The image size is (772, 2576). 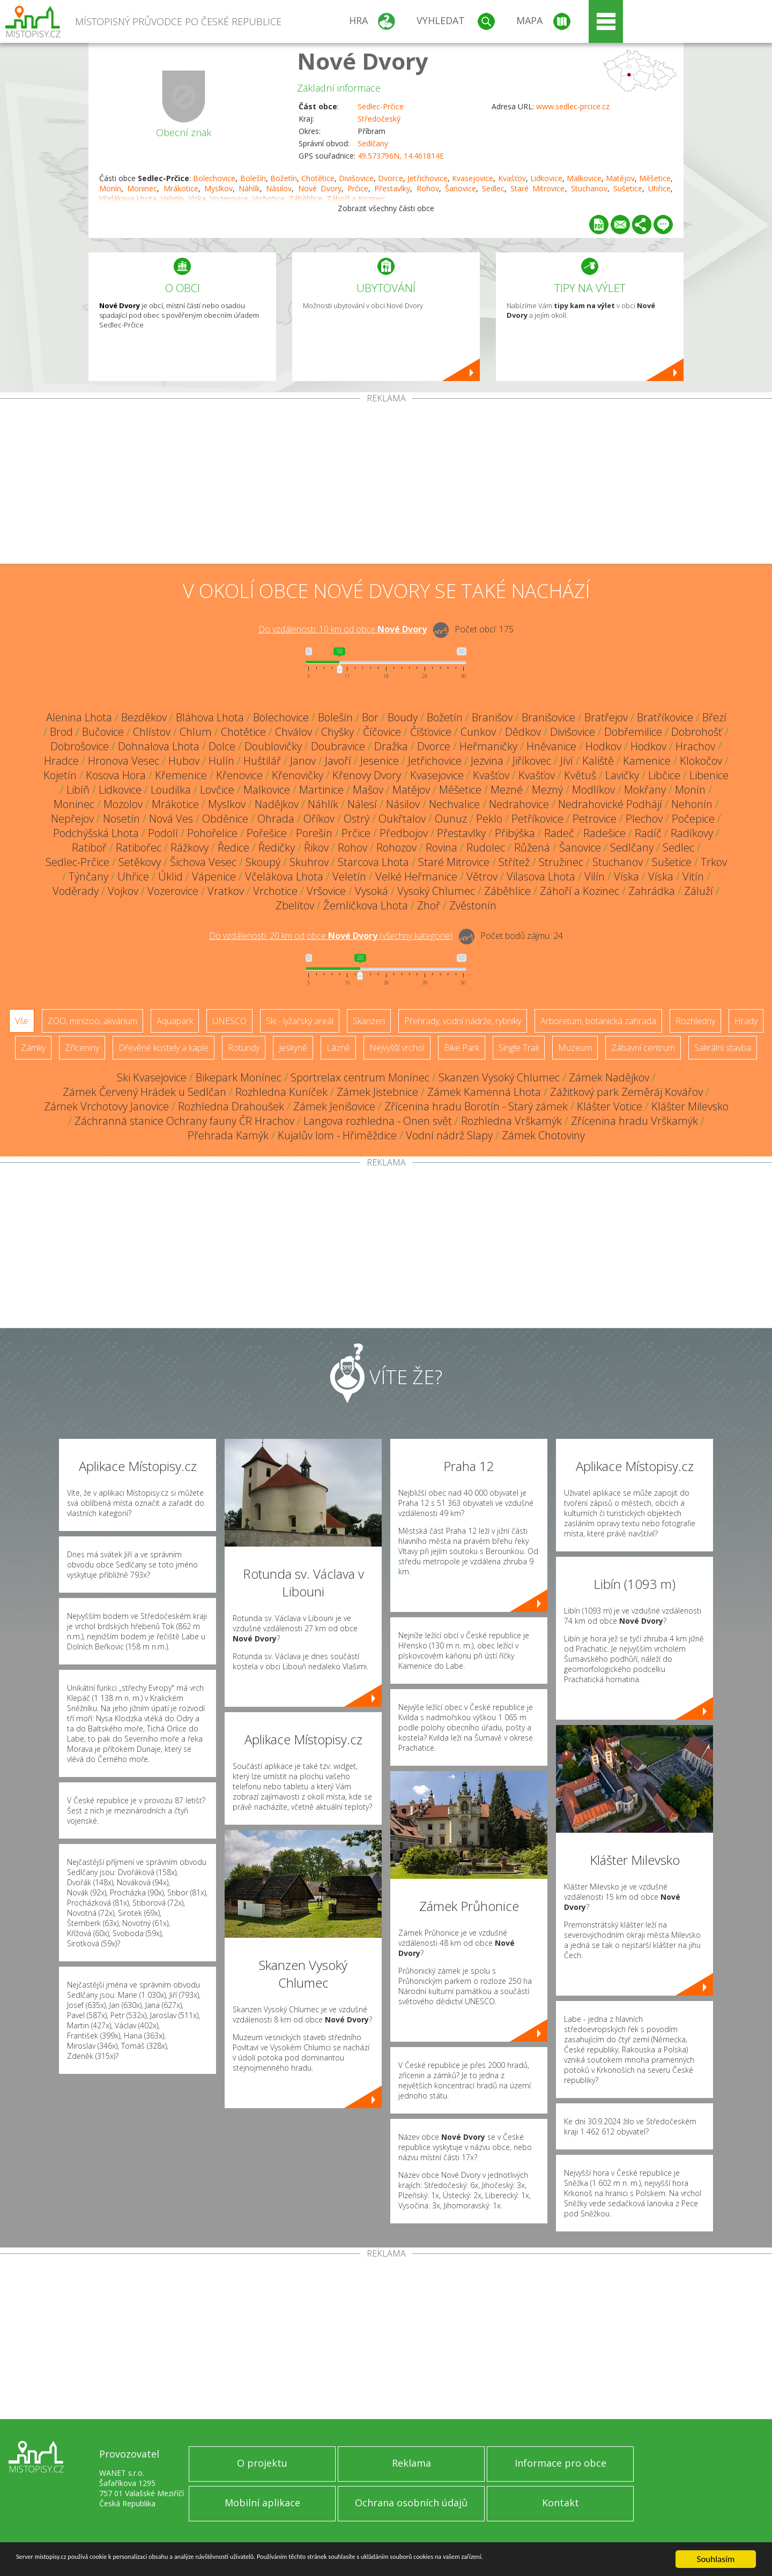 I want to click on Rohov, so click(x=428, y=188).